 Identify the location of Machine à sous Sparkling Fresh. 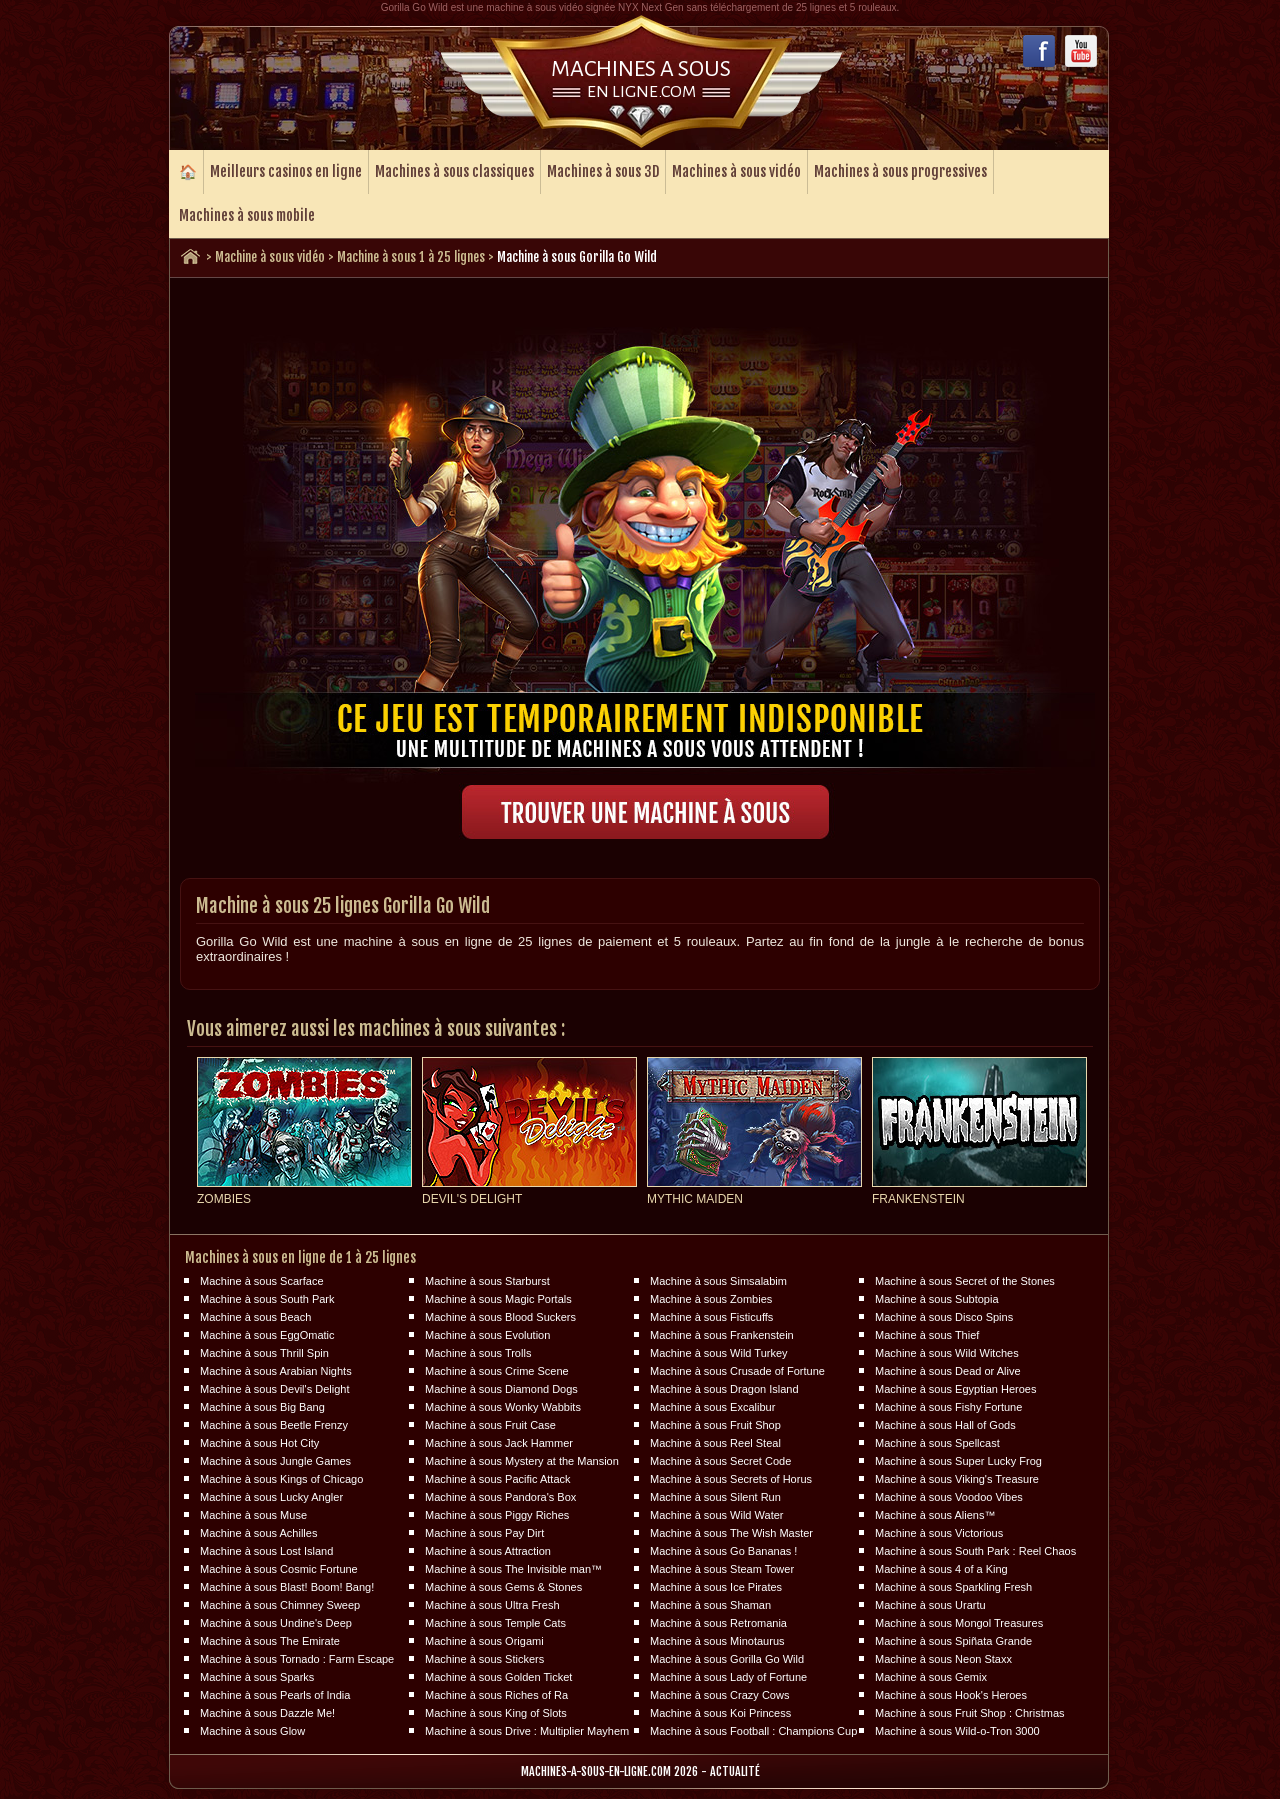
(953, 1587).